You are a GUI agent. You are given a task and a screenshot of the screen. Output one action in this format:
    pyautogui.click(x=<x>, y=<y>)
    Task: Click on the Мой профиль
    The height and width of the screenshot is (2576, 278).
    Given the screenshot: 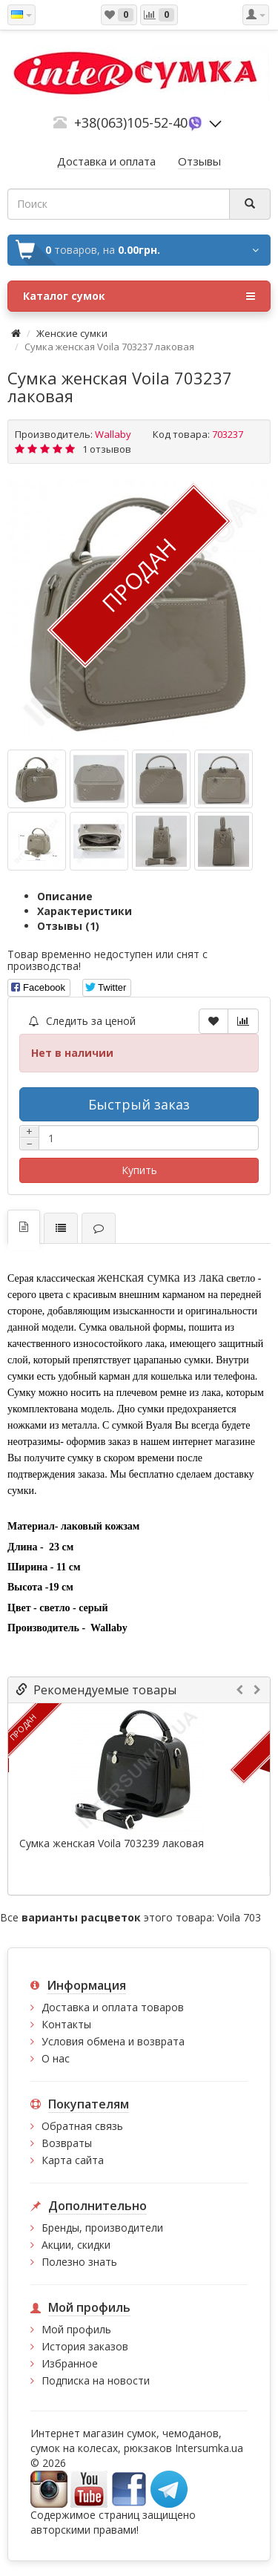 What is the action you would take?
    pyautogui.click(x=76, y=2329)
    